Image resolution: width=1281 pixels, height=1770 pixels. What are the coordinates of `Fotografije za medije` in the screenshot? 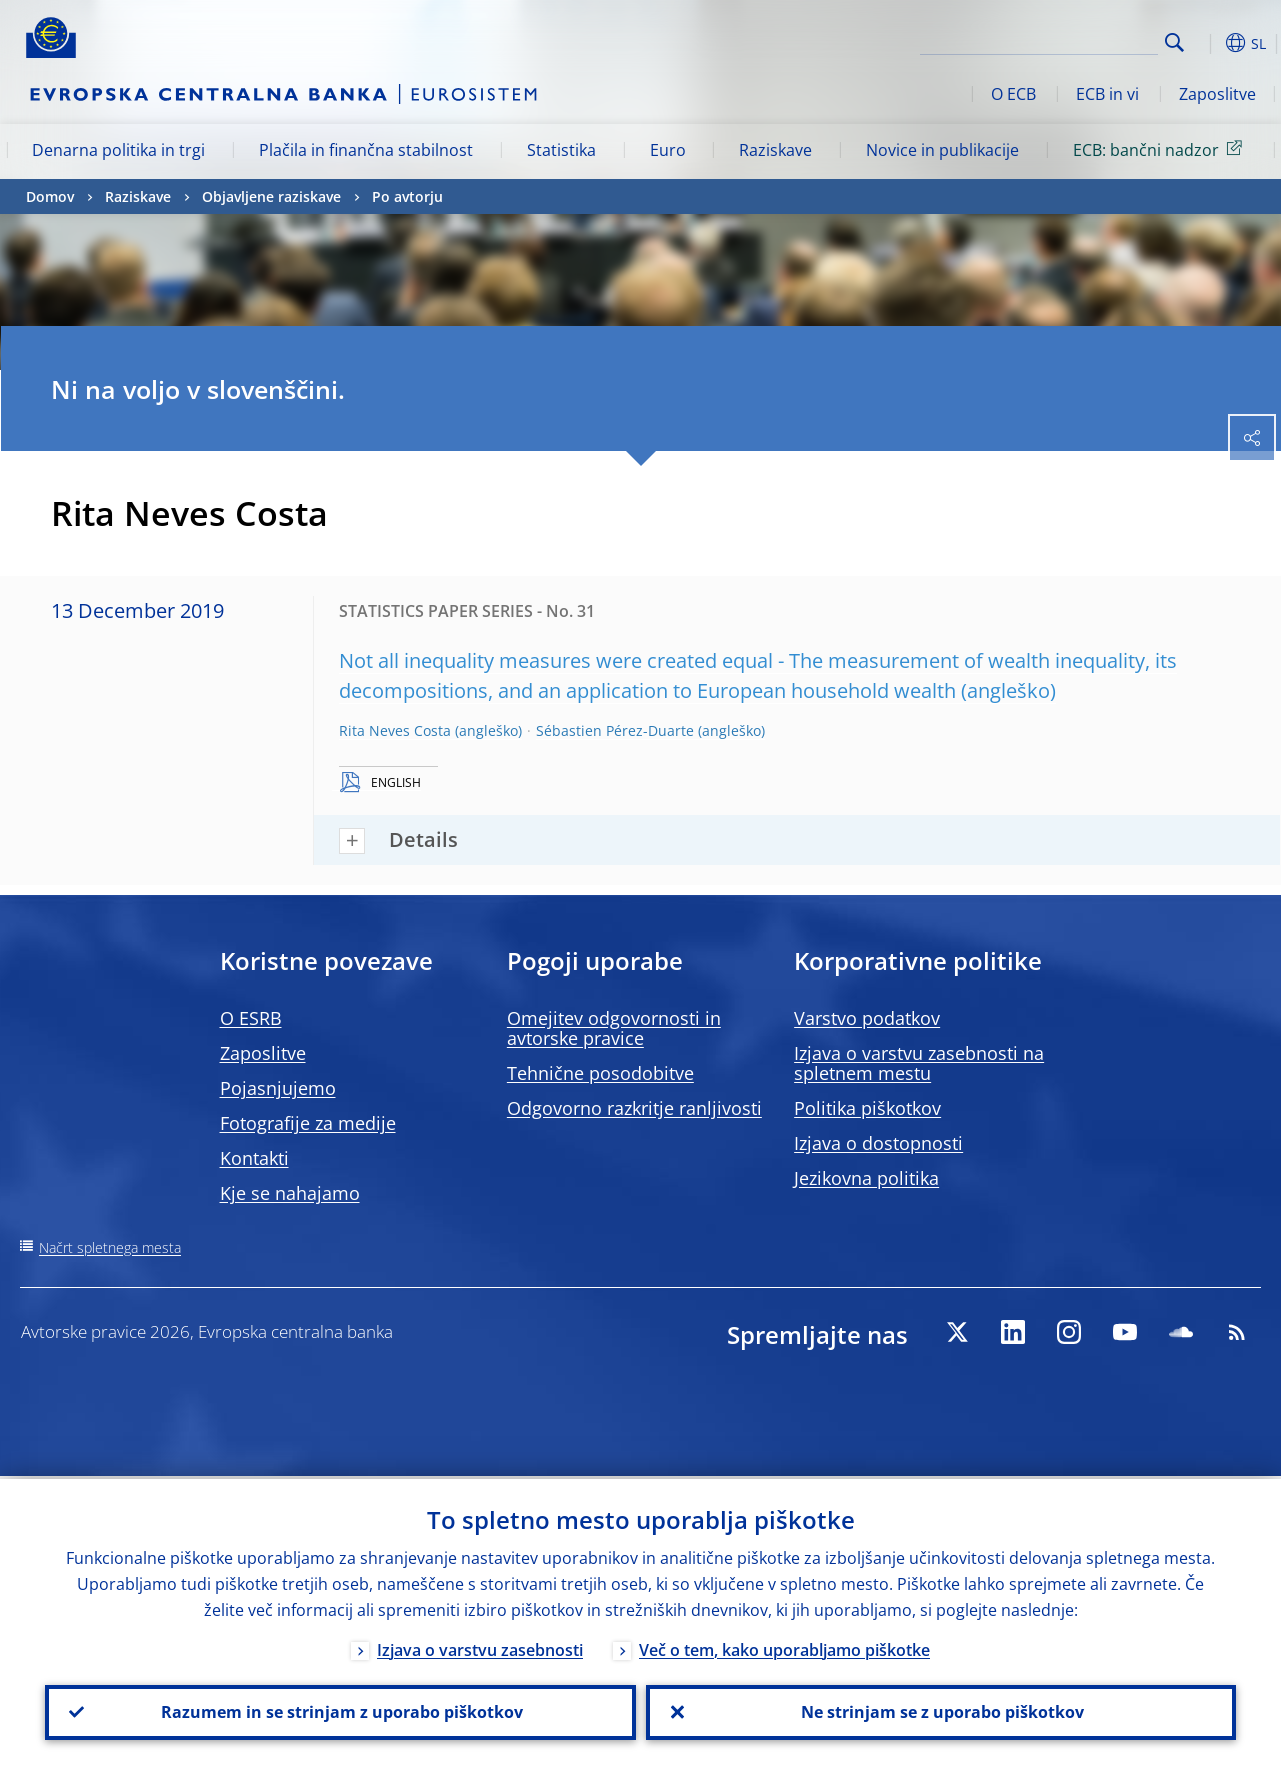 It's located at (308, 1123).